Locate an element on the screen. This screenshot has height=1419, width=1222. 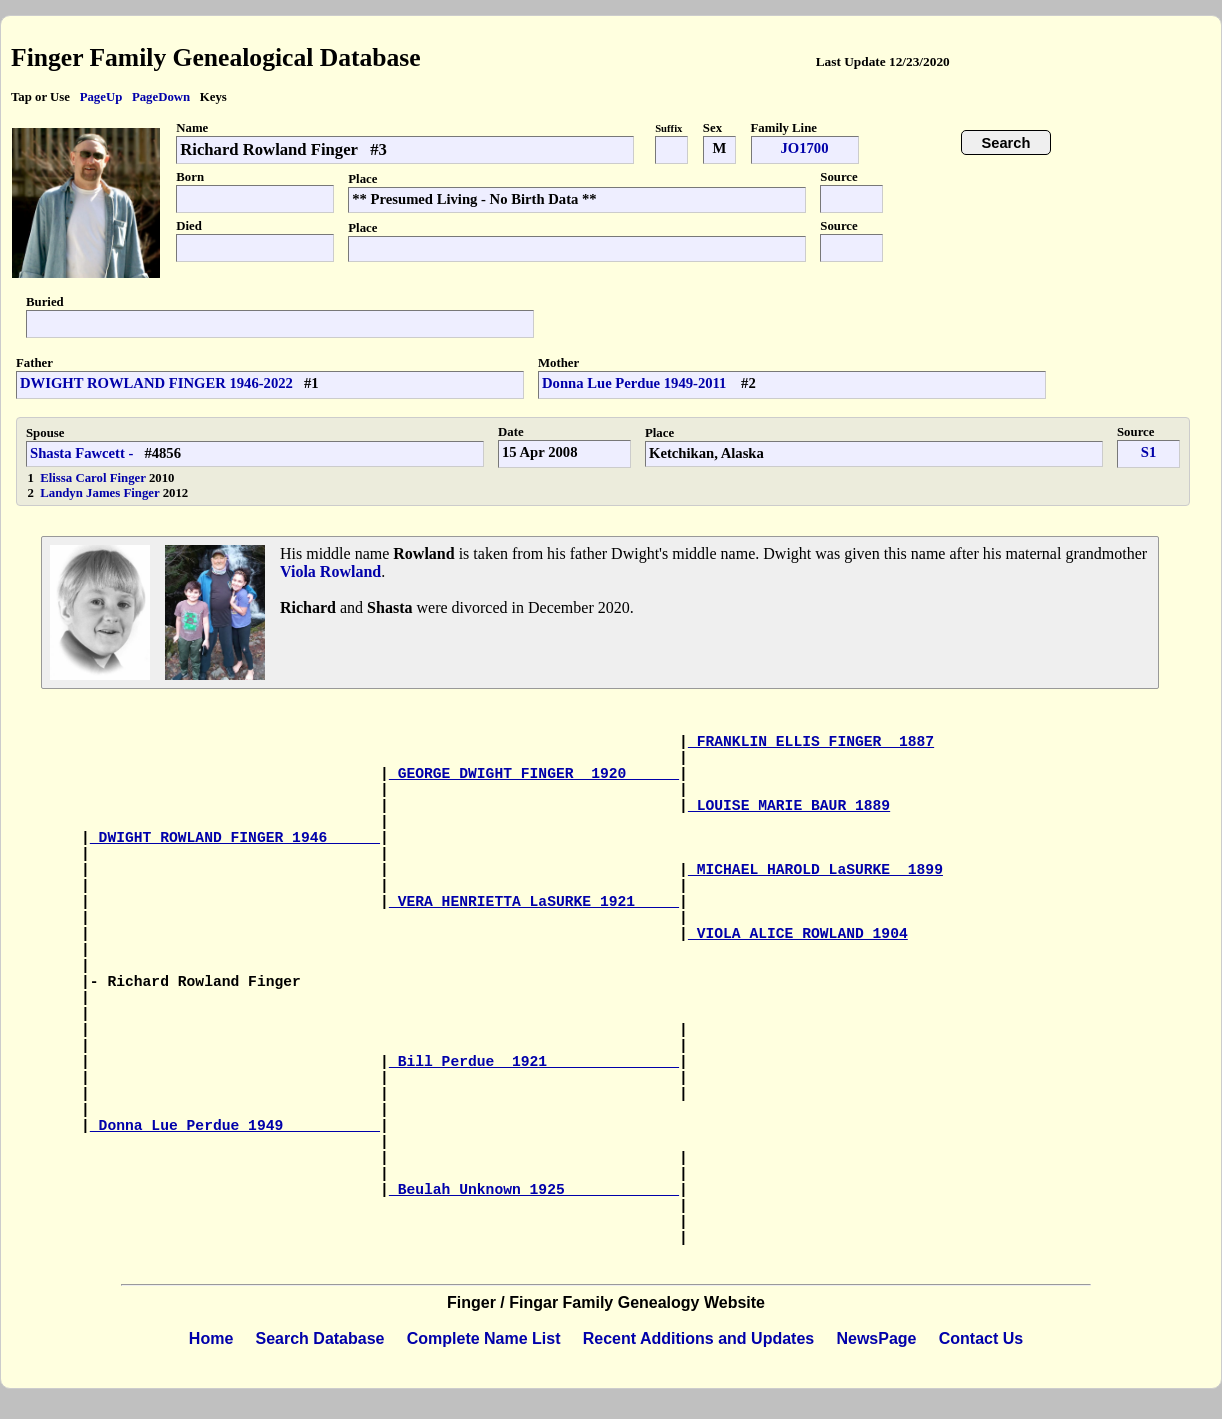
GEORGE DWIGHT FINGER 1920 is located at coordinates (534, 774).